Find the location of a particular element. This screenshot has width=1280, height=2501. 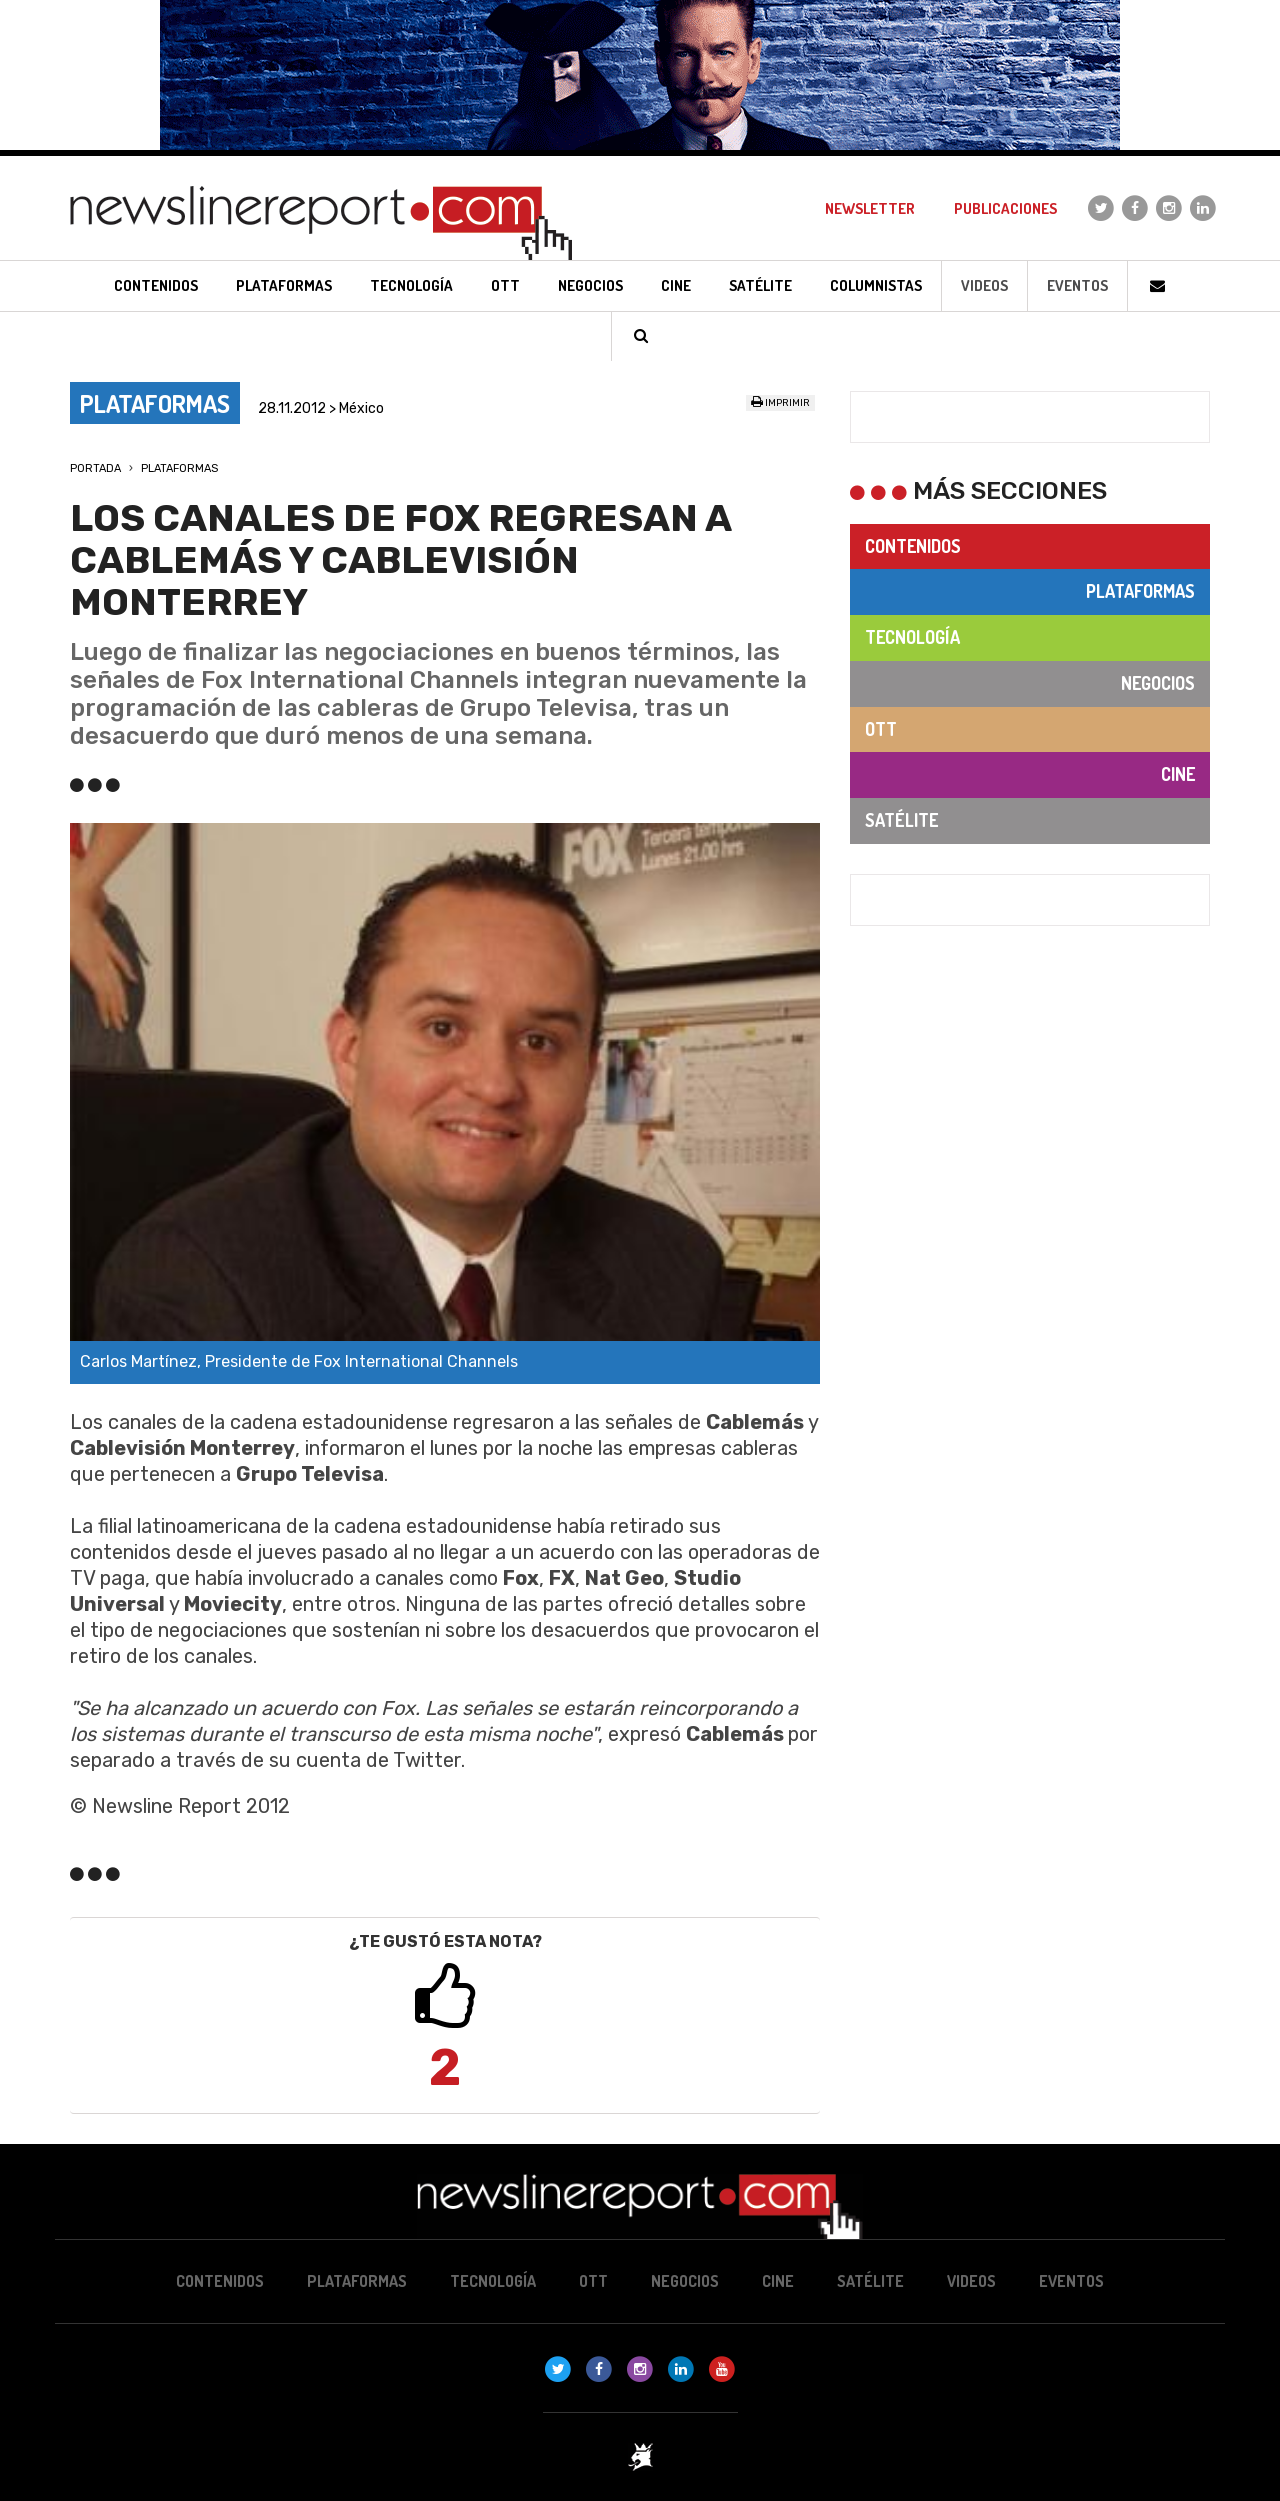

Newsletter is located at coordinates (870, 208).